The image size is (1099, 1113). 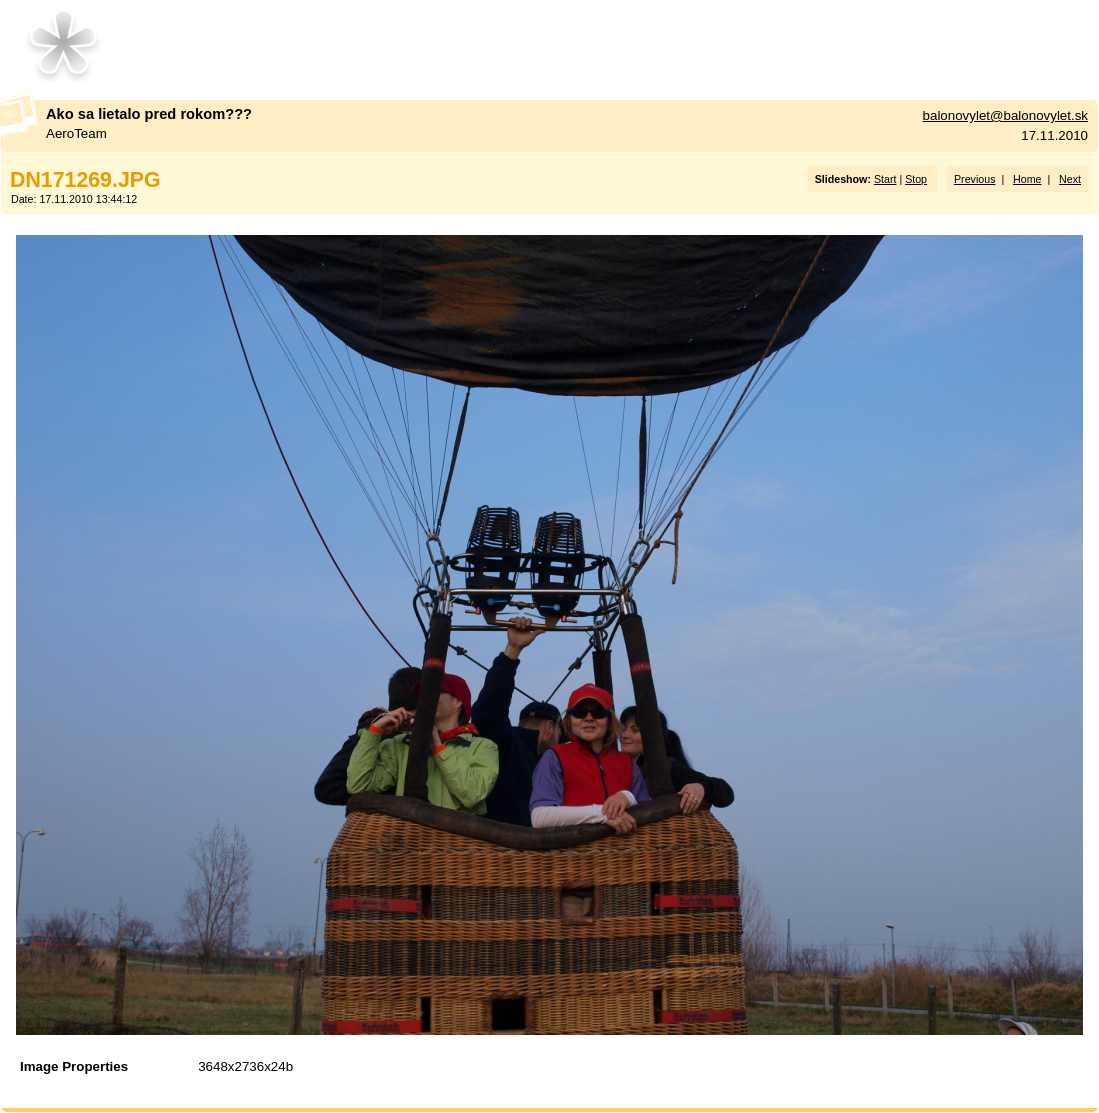 What do you see at coordinates (974, 179) in the screenshot?
I see `Previous` at bounding box center [974, 179].